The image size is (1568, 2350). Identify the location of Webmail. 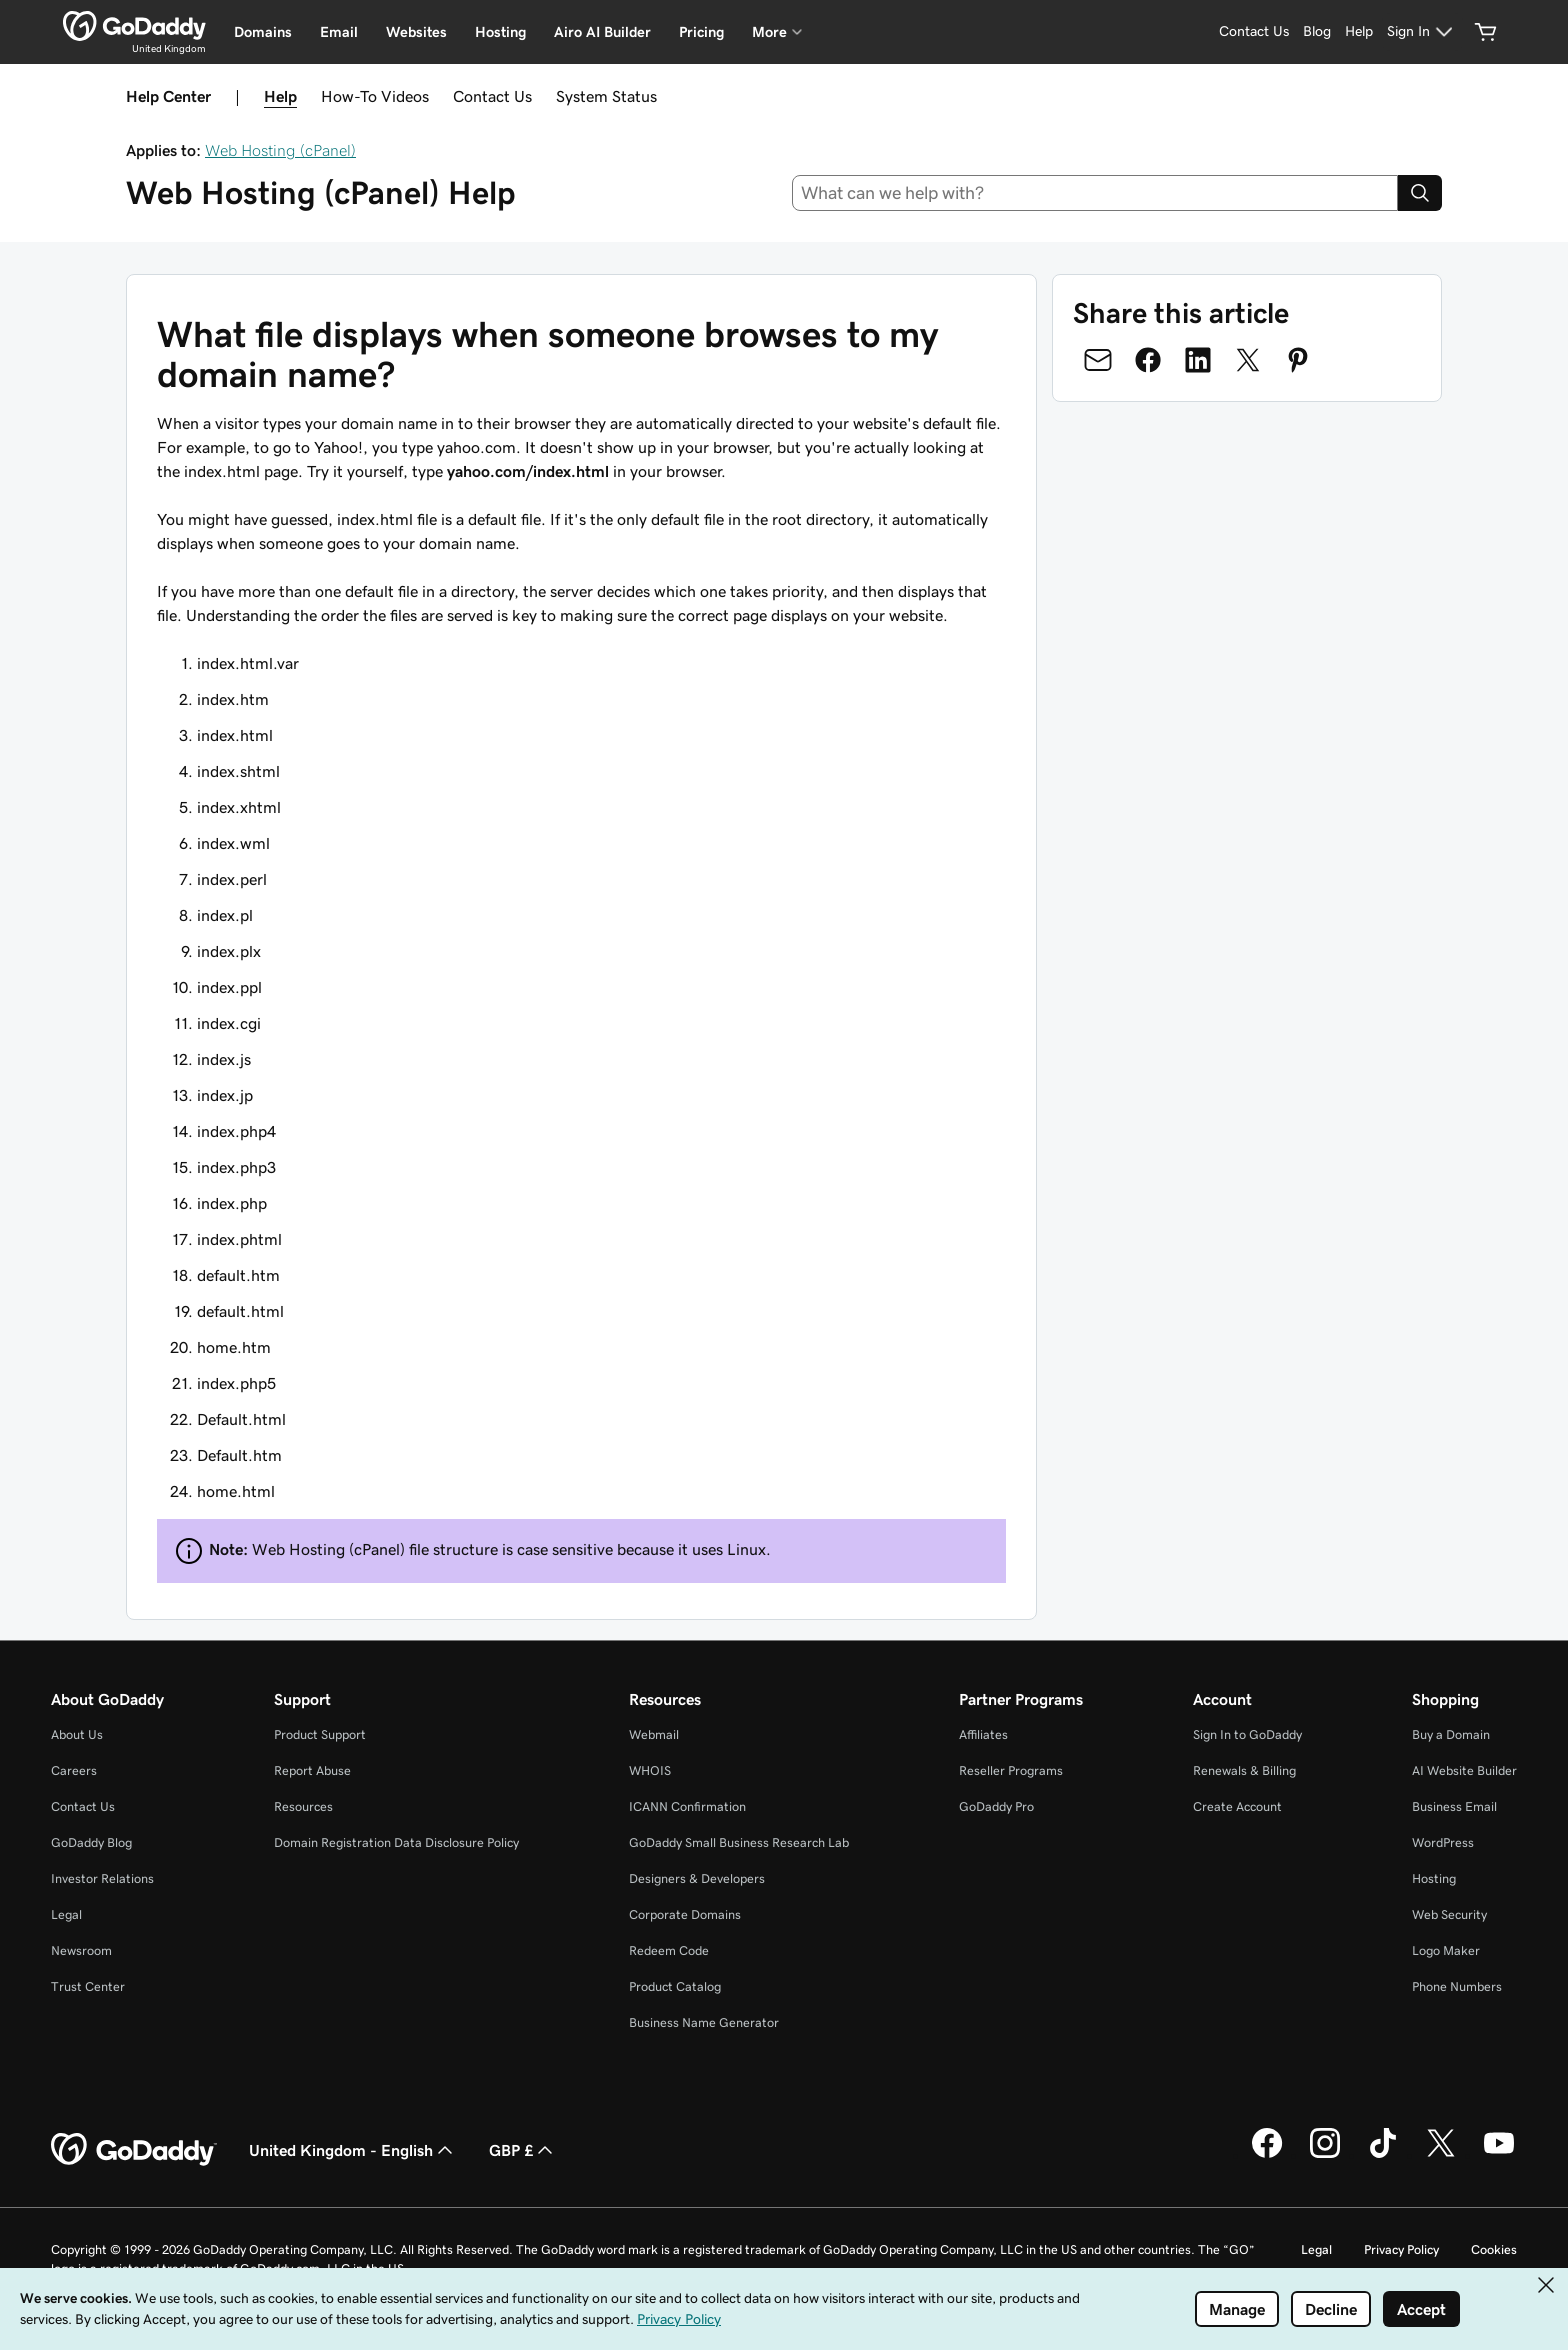
(654, 1734).